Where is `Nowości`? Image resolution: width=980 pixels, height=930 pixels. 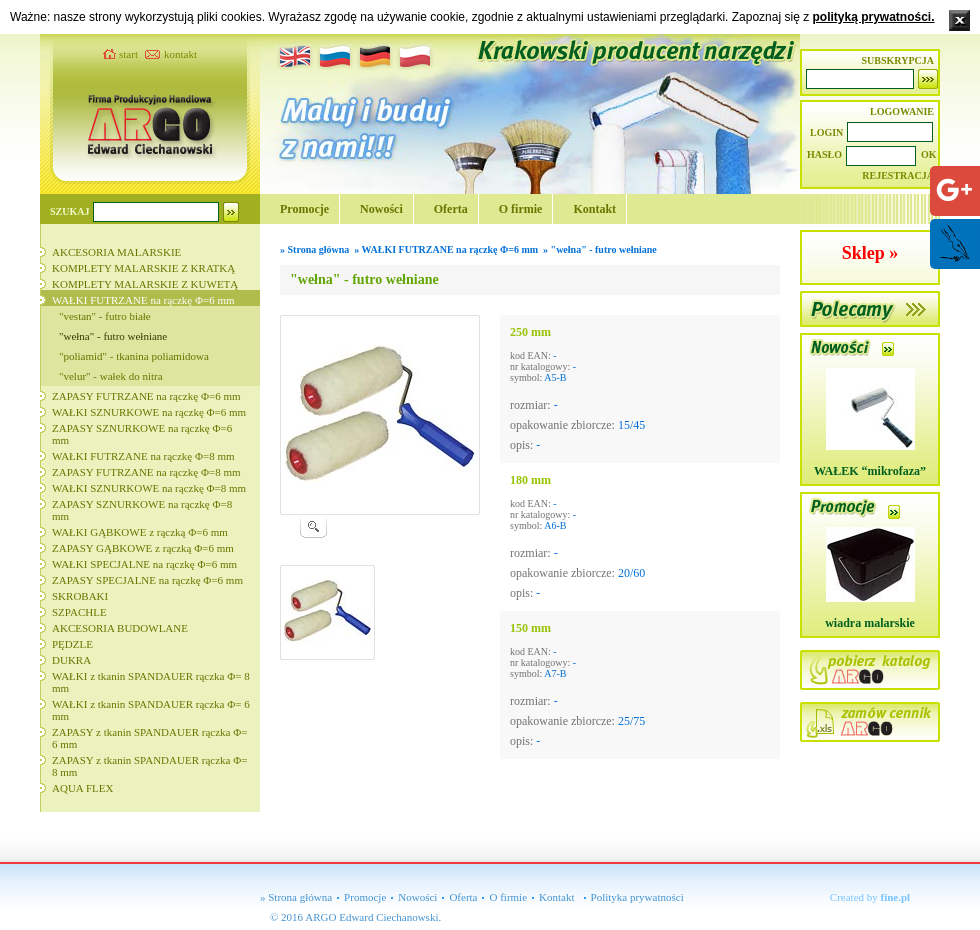 Nowości is located at coordinates (381, 209).